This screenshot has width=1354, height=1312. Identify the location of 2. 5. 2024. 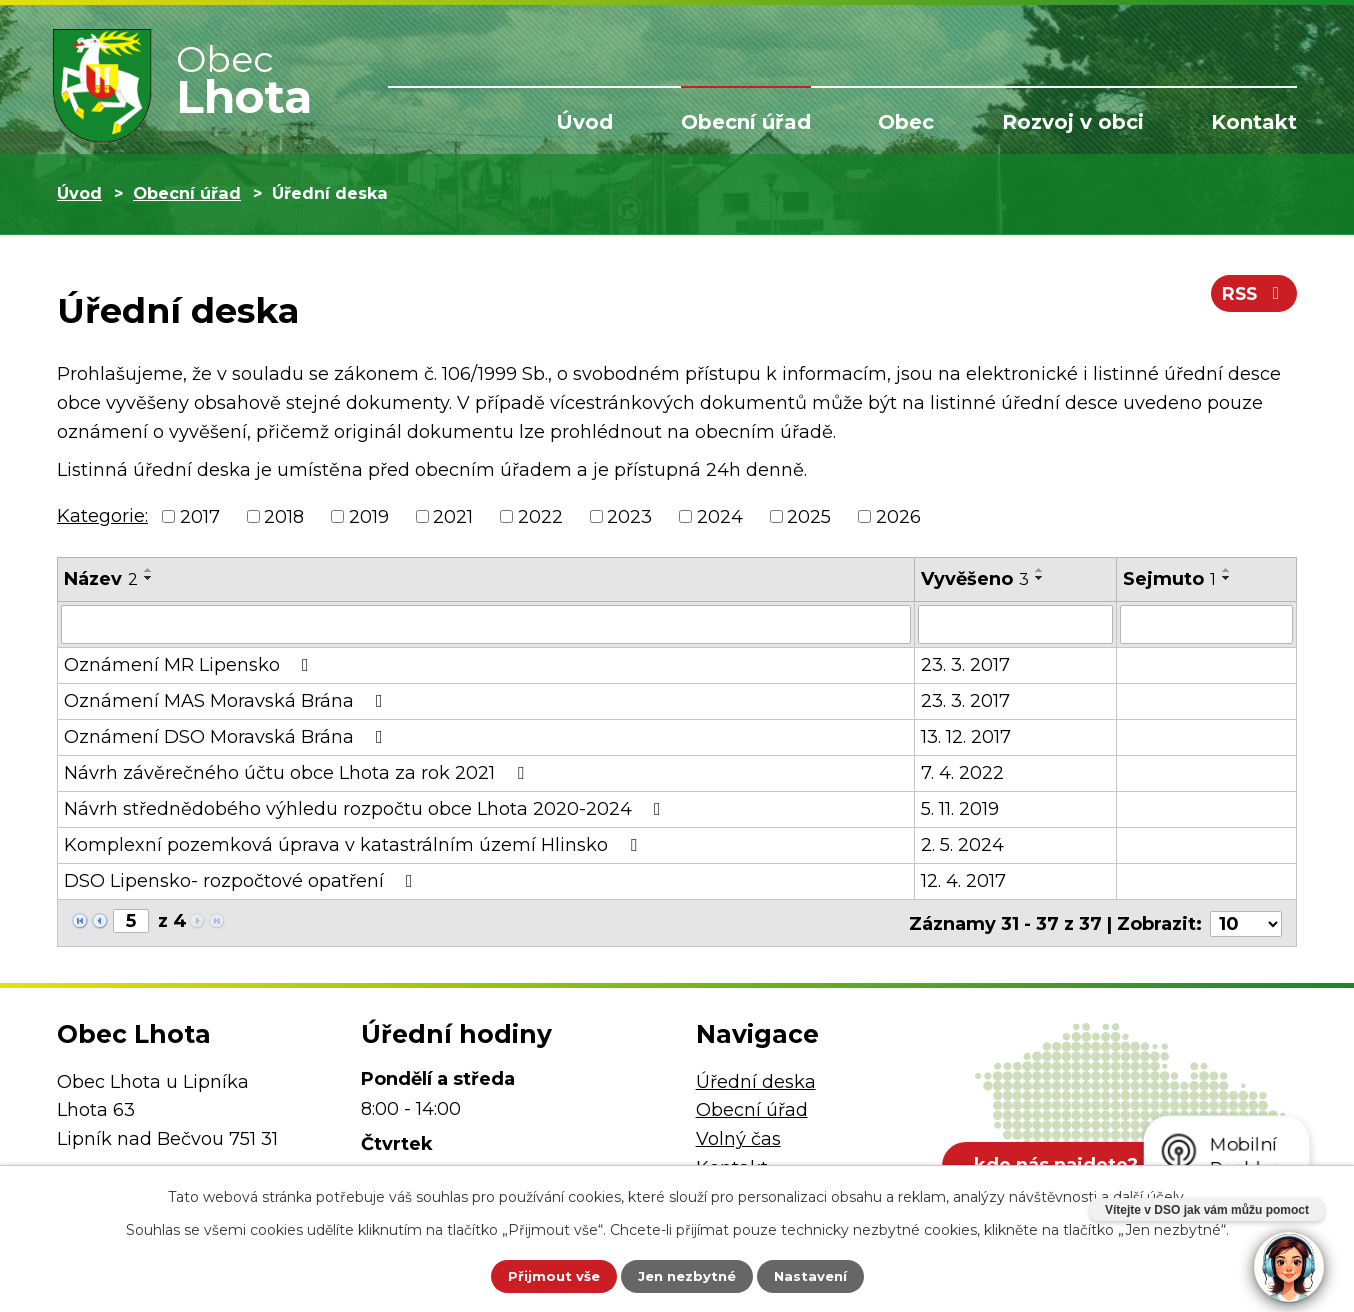
(962, 844).